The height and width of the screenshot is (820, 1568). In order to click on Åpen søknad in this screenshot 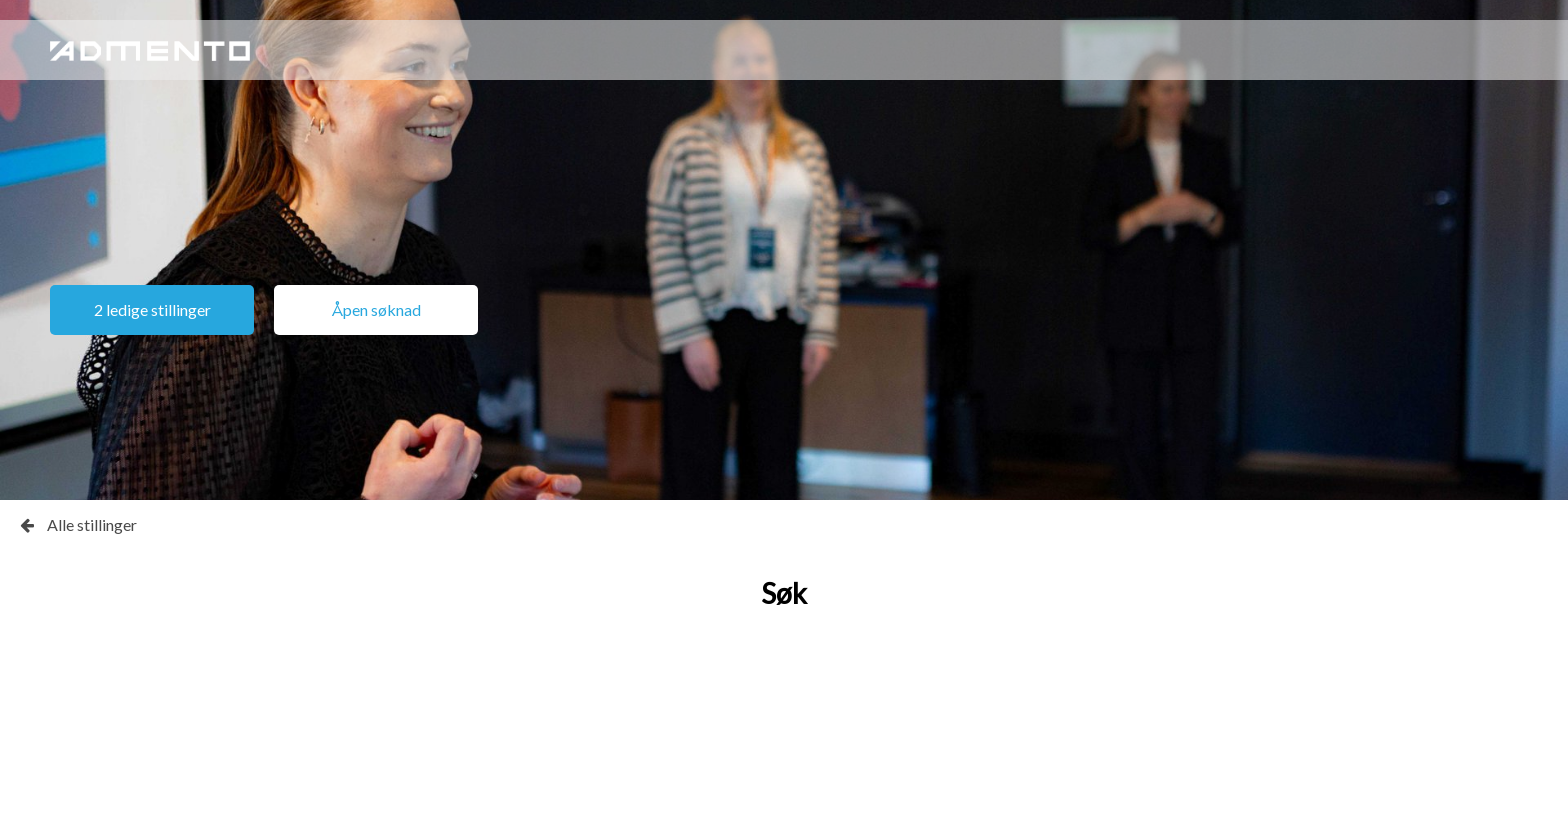, I will do `click(376, 309)`.